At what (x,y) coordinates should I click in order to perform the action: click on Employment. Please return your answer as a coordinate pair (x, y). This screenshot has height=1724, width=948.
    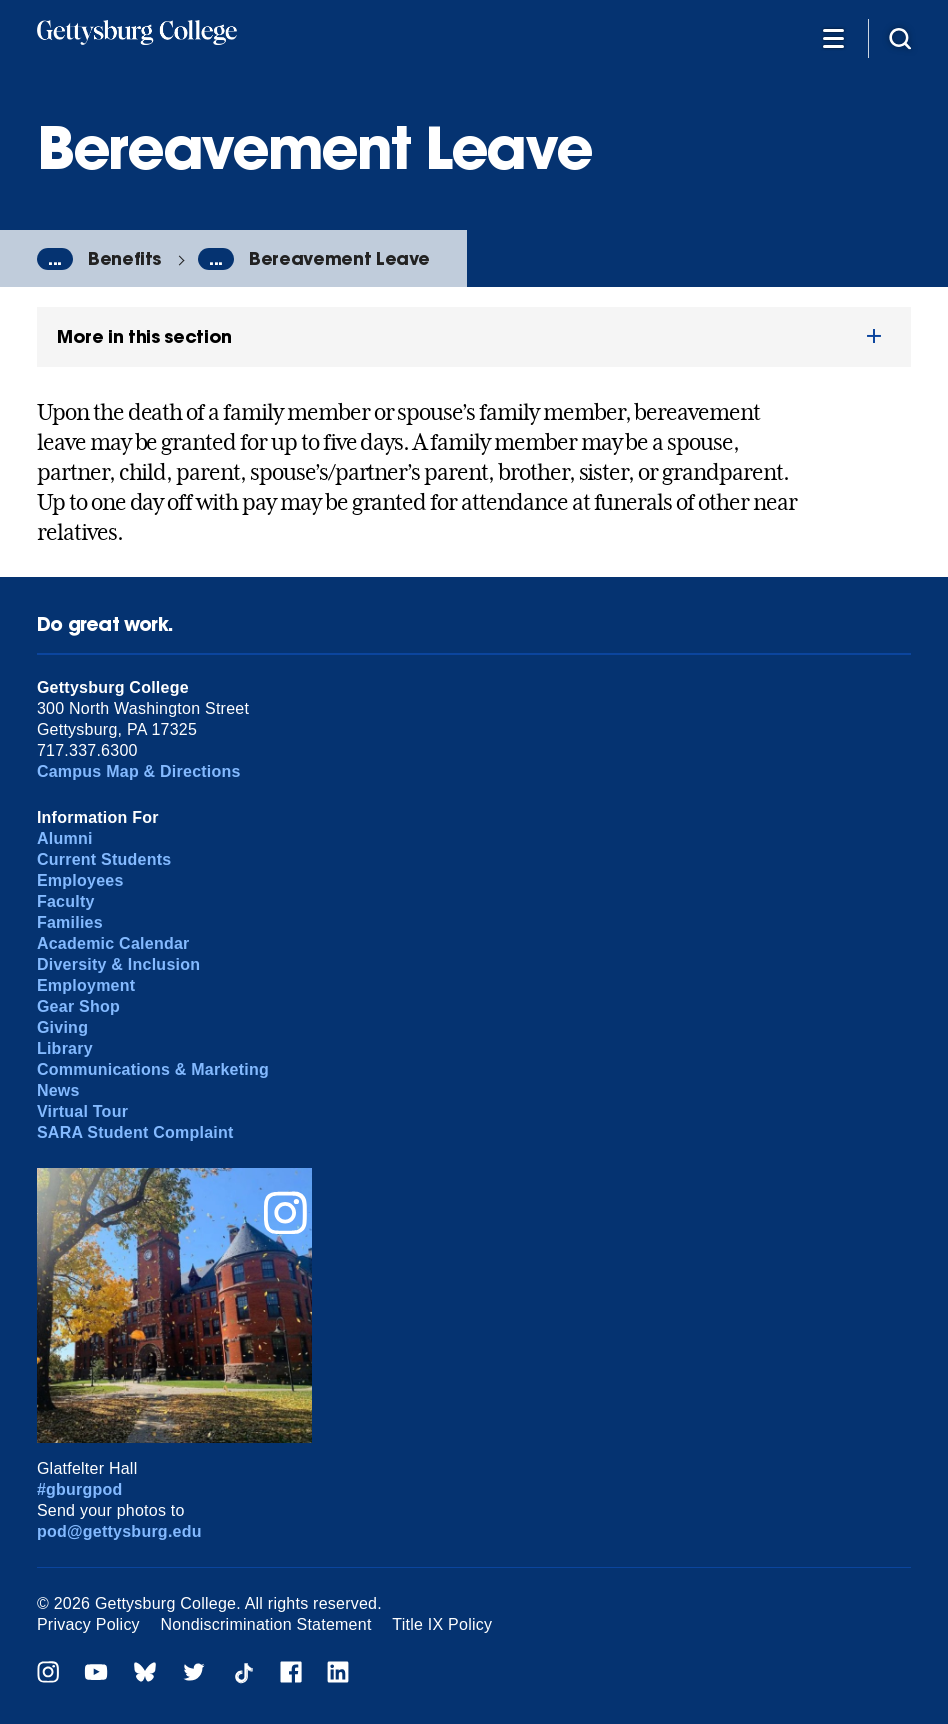
    Looking at the image, I should click on (86, 985).